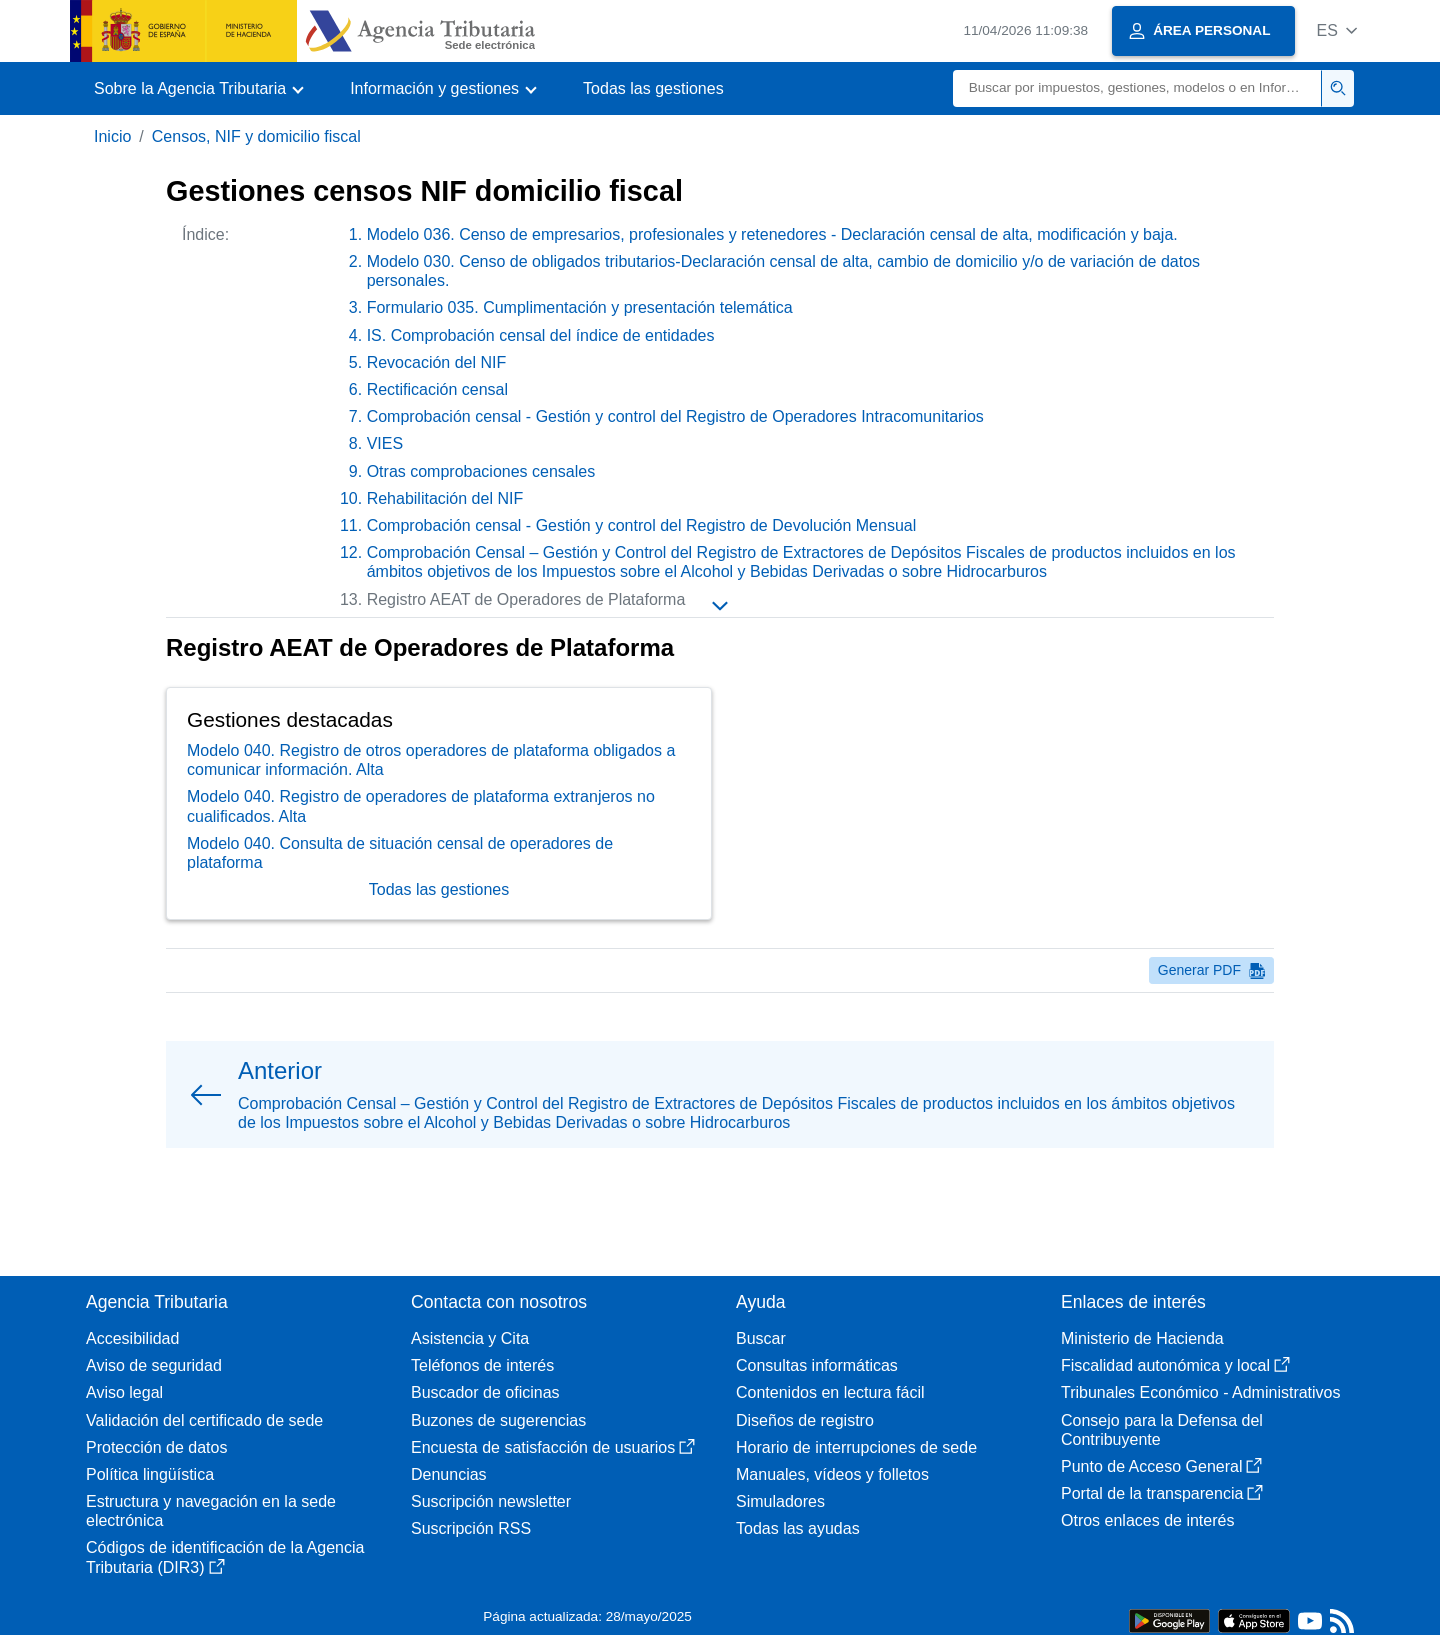 Image resolution: width=1440 pixels, height=1635 pixels. What do you see at coordinates (491, 1501) in the screenshot?
I see `Suscripción newsletter` at bounding box center [491, 1501].